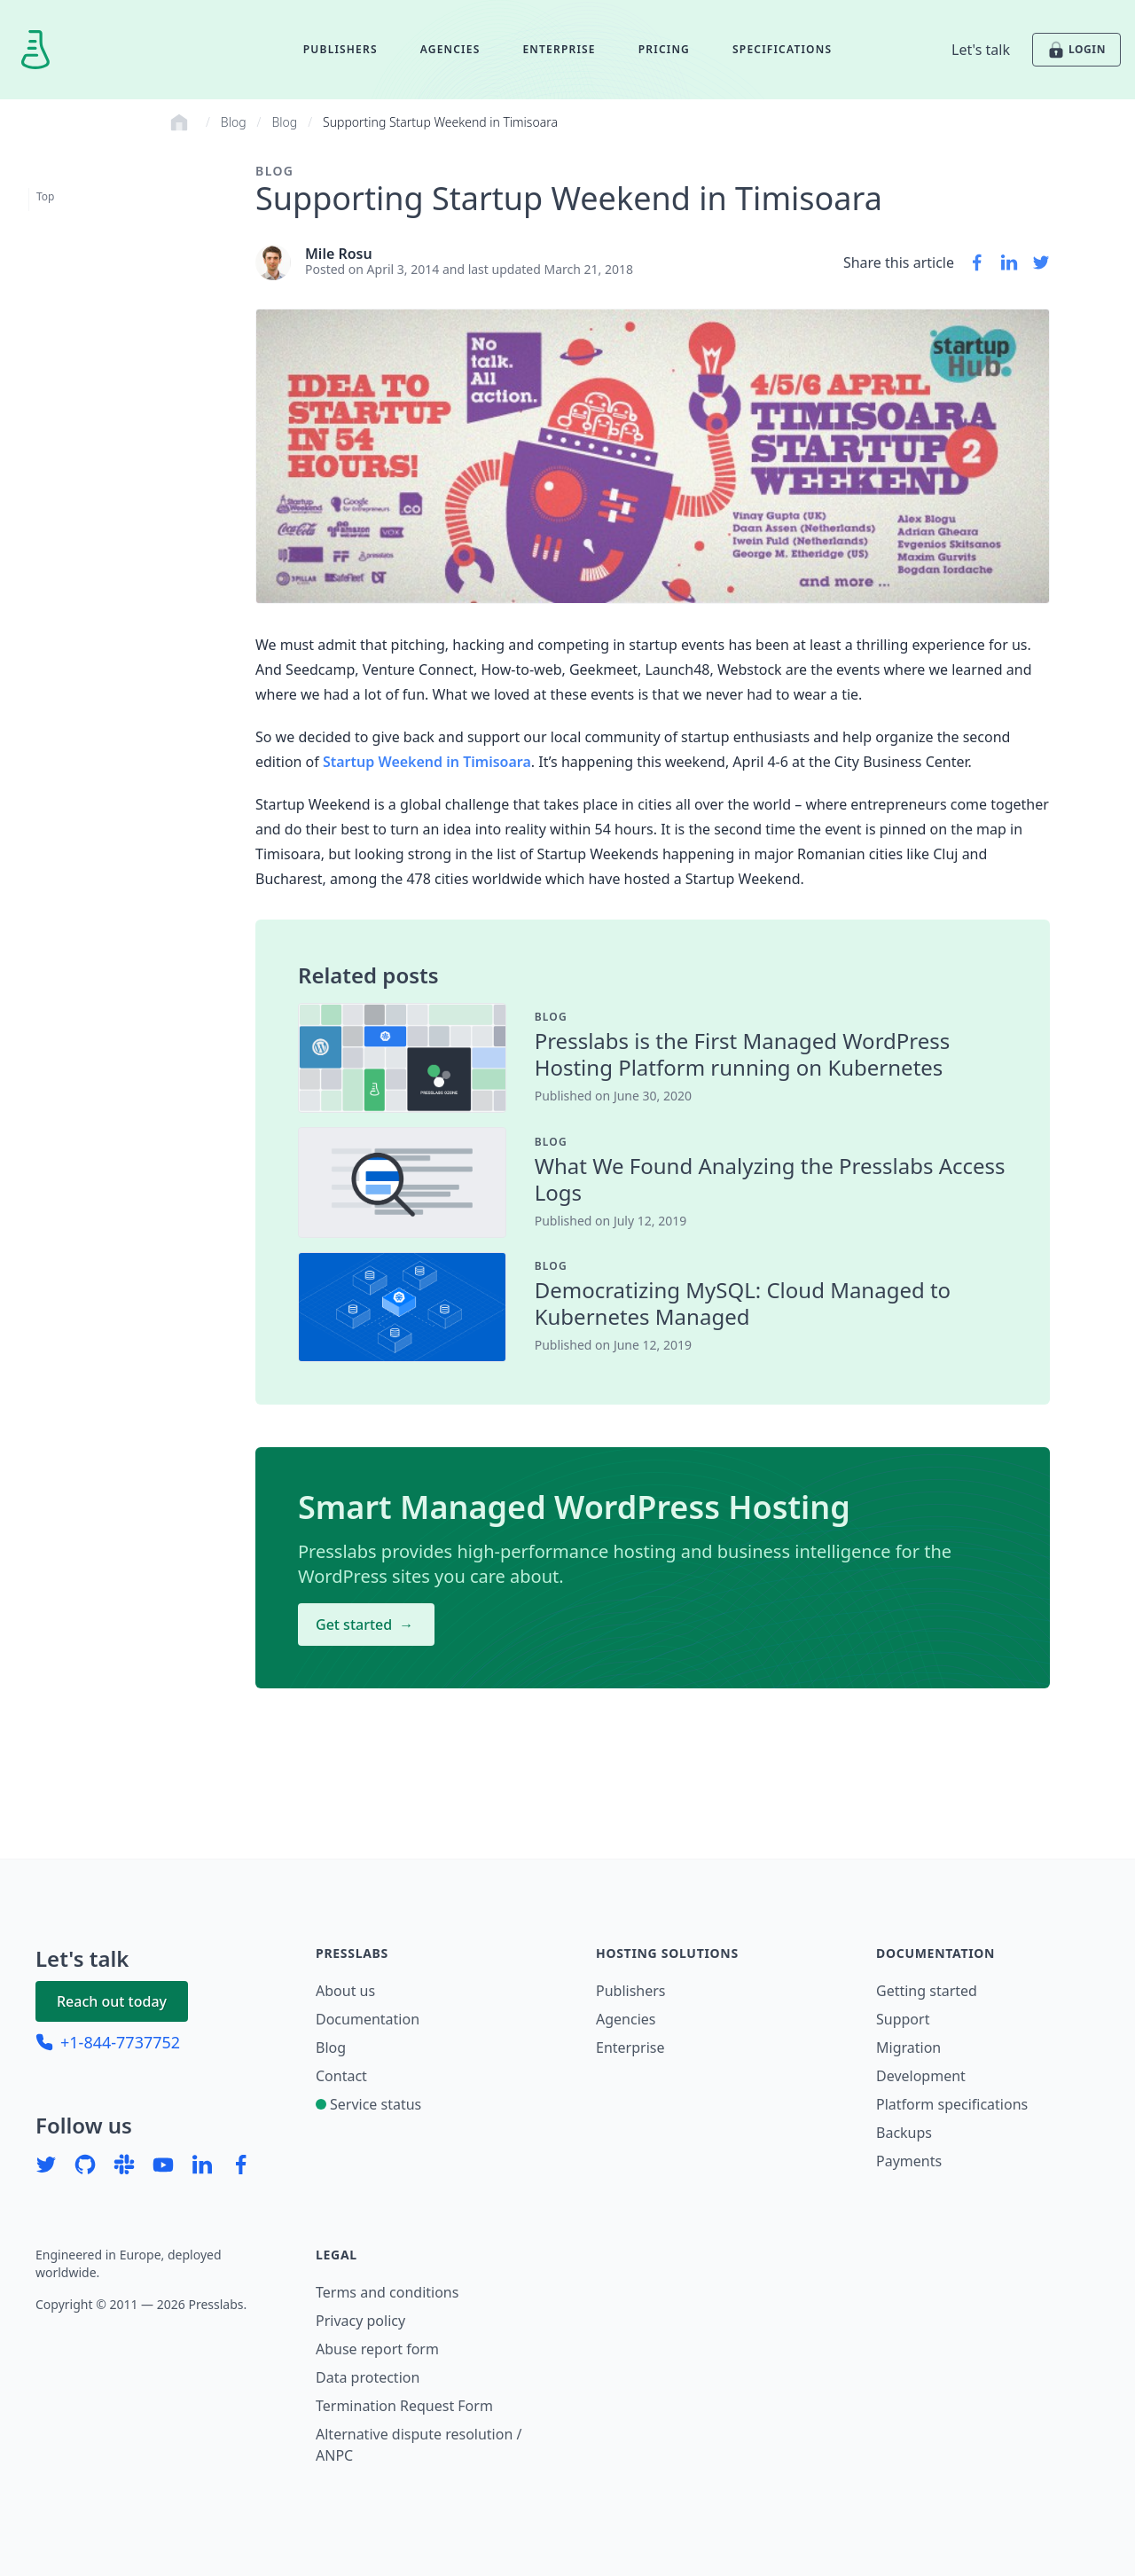  Describe the element at coordinates (664, 49) in the screenshot. I see `Pricing` at that location.